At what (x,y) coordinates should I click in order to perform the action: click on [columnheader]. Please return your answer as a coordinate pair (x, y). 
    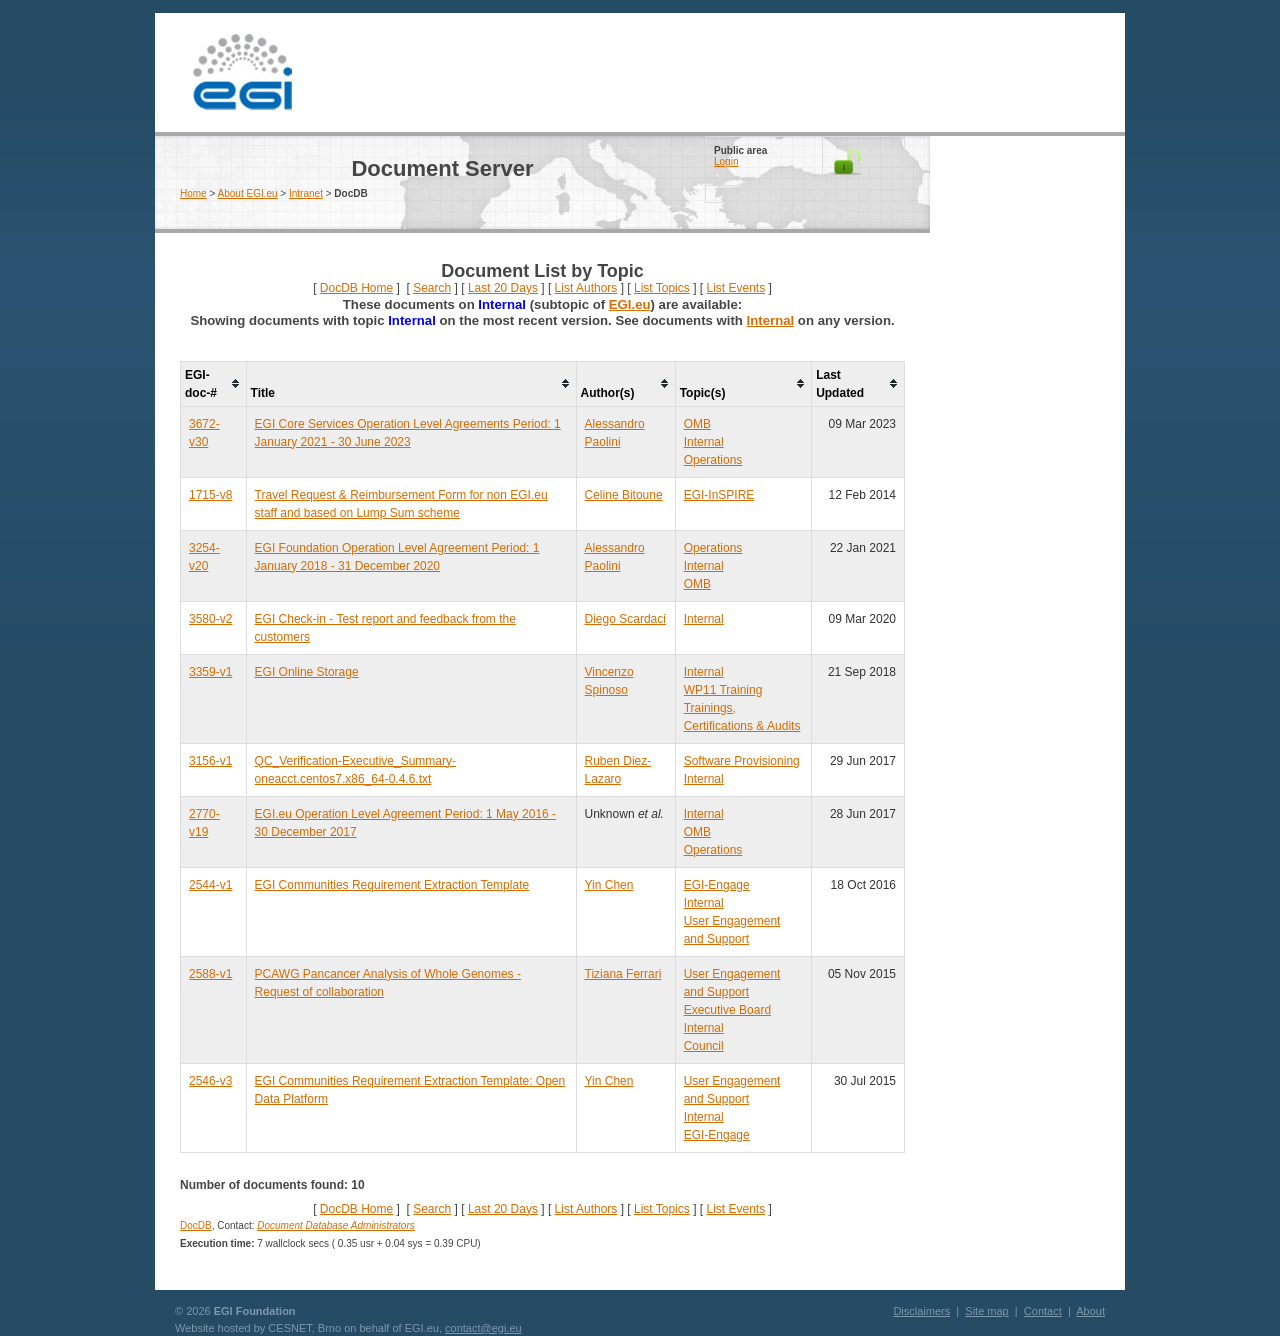
    Looking at the image, I should click on (214, 383).